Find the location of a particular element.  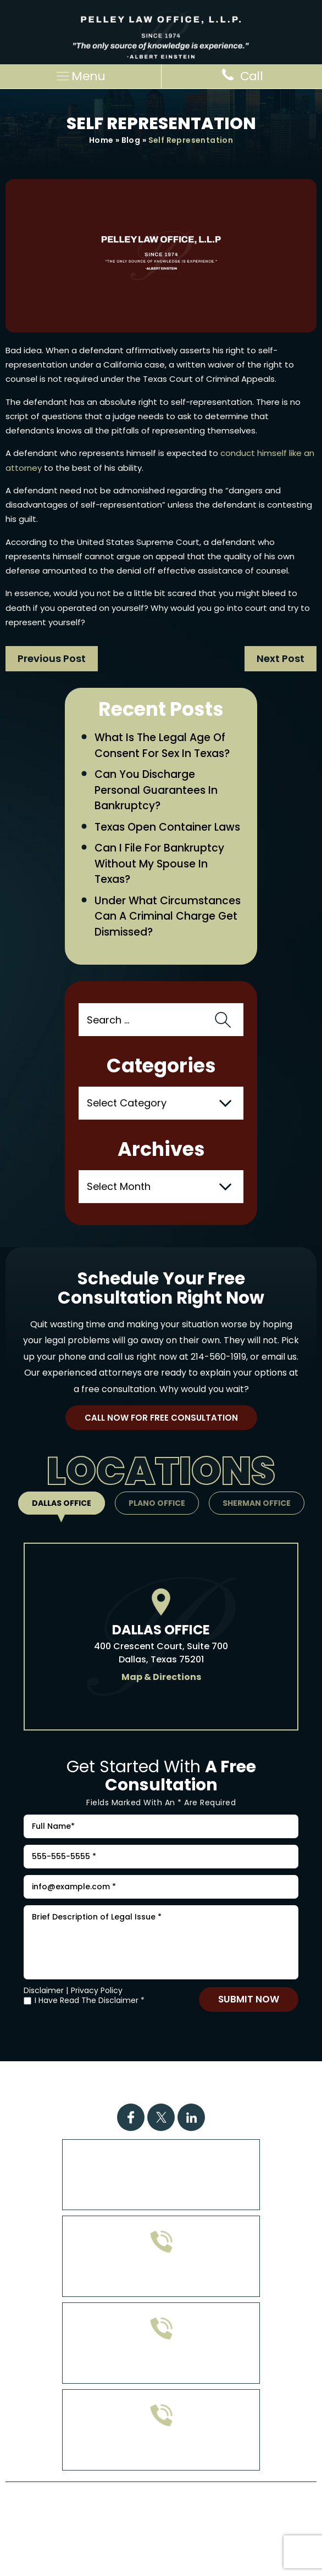

Can You Discharge Personal Guarantees in Bankruptcy? is located at coordinates (156, 790).